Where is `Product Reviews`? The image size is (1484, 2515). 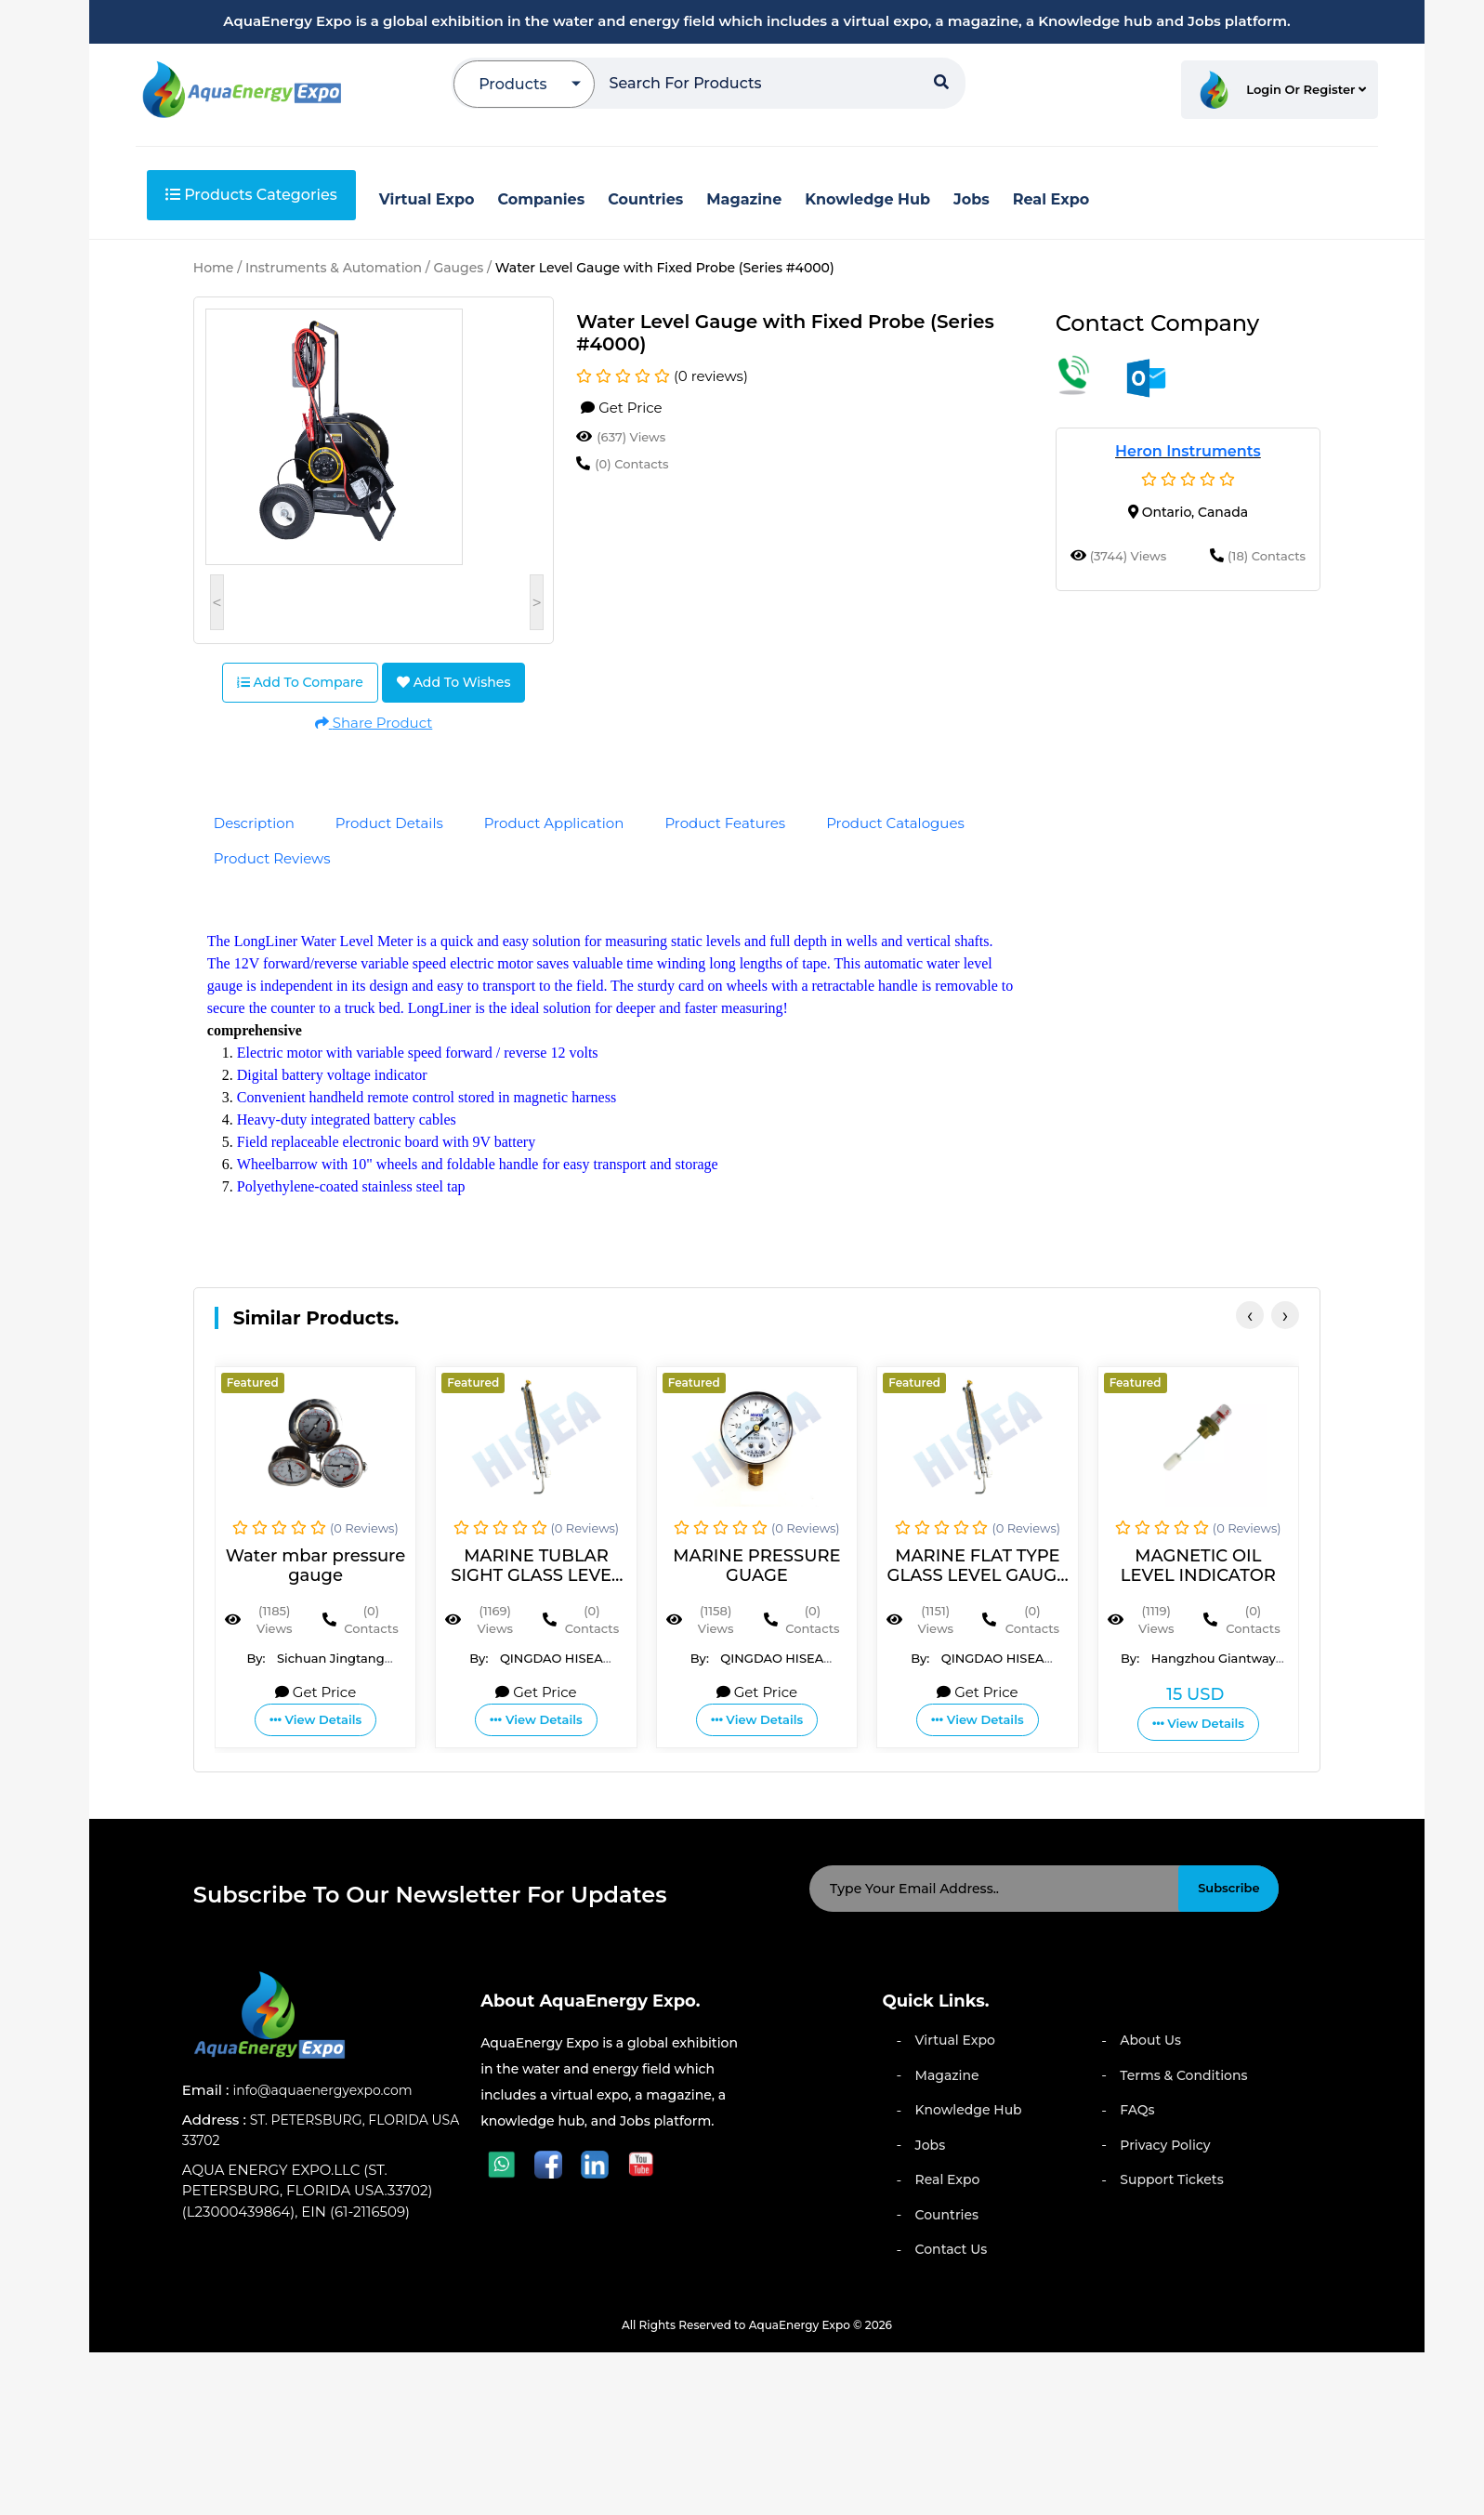 Product Reviews is located at coordinates (272, 858).